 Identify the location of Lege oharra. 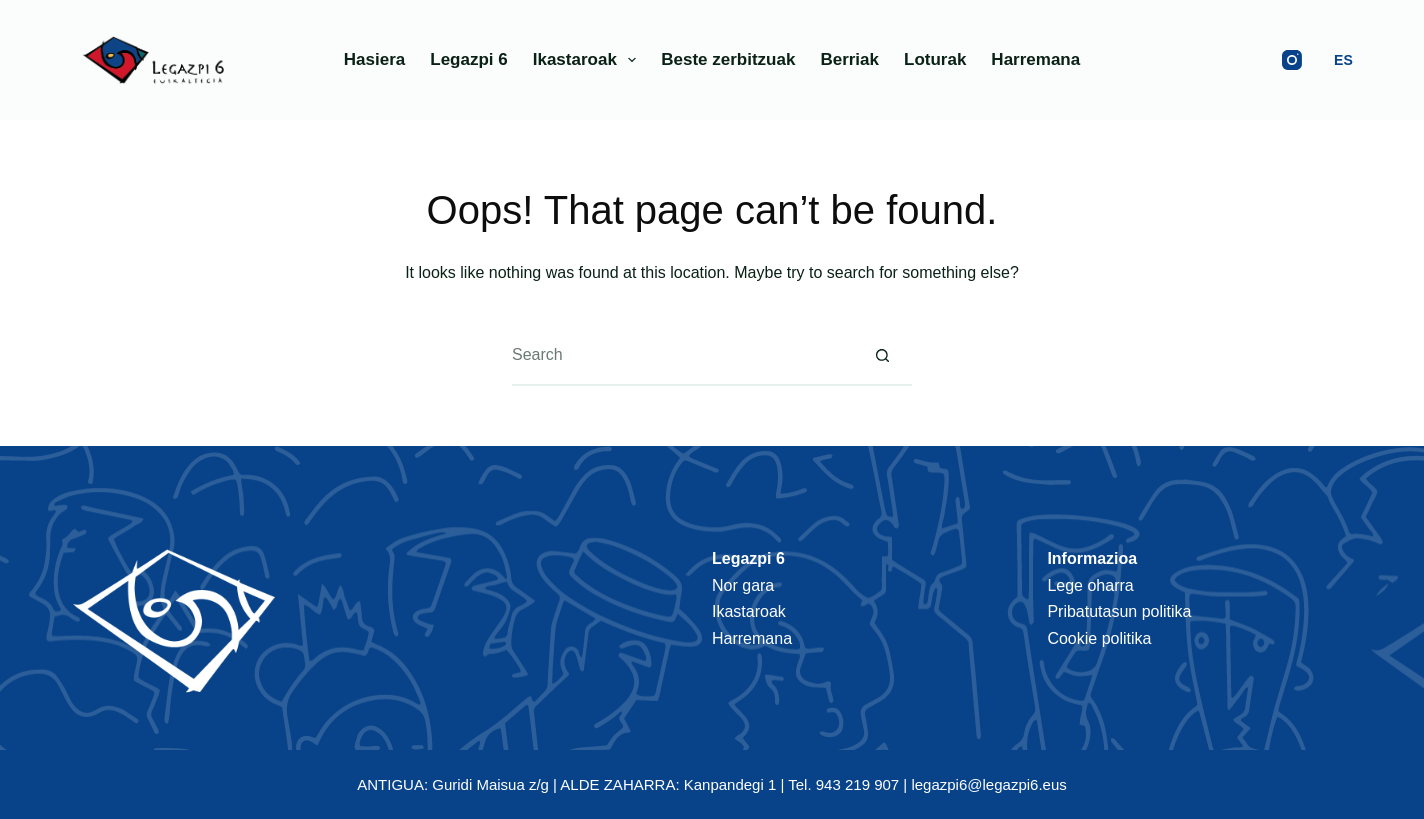
(1090, 585).